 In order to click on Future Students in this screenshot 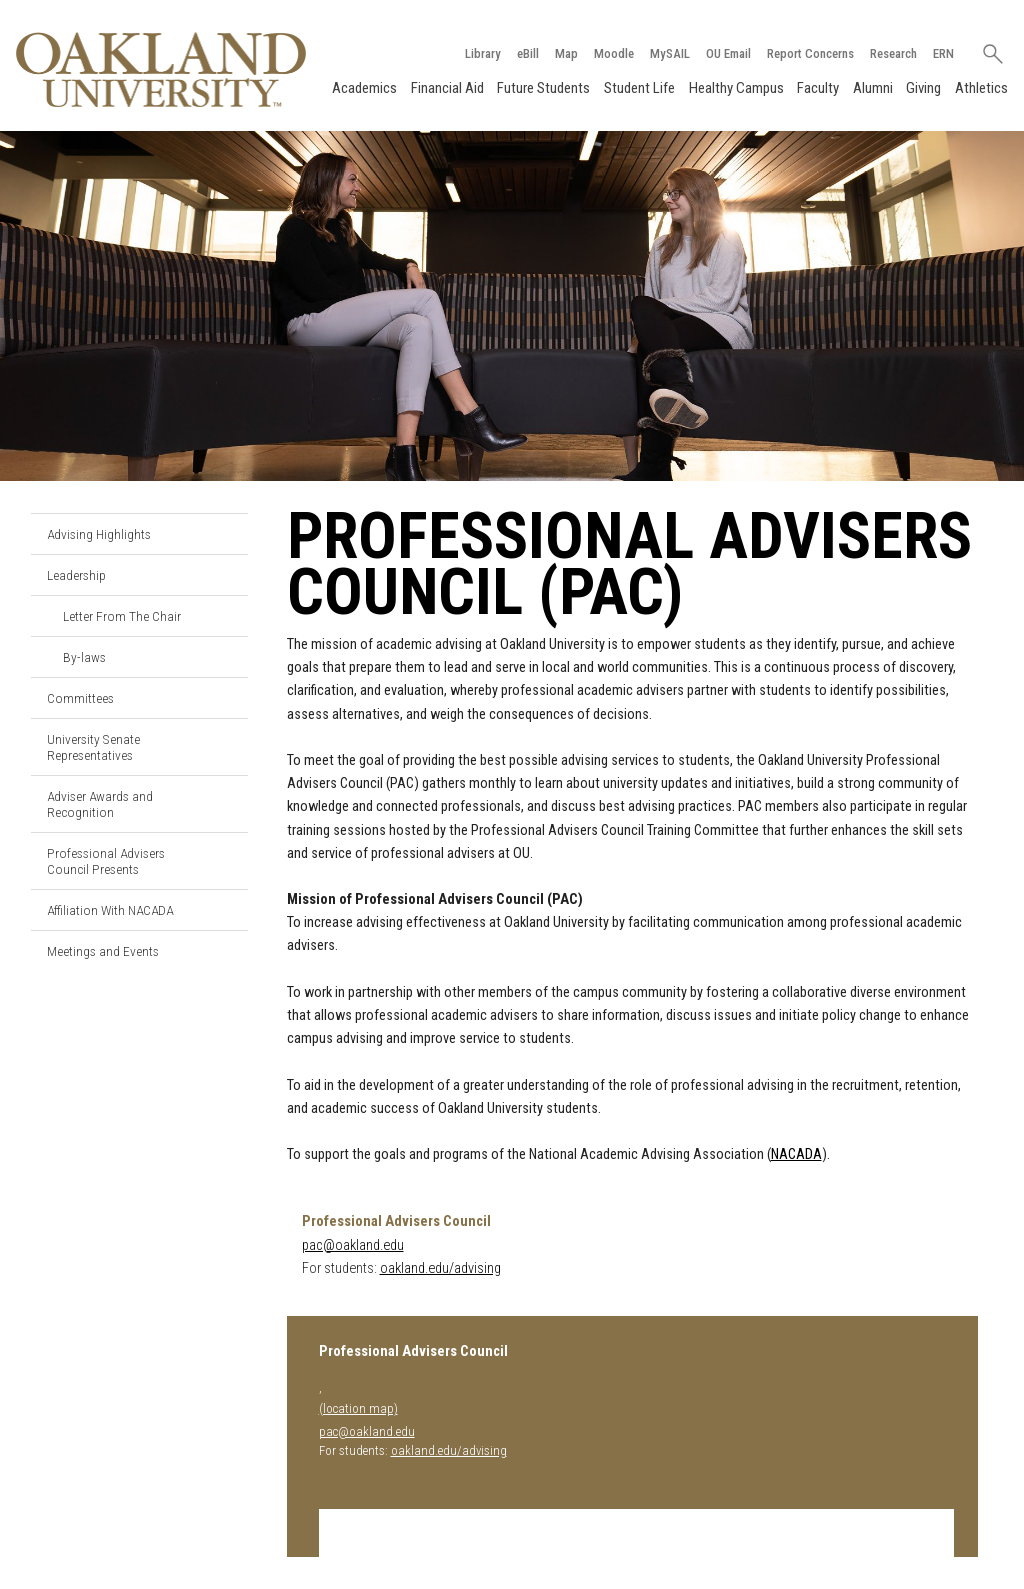, I will do `click(543, 88)`.